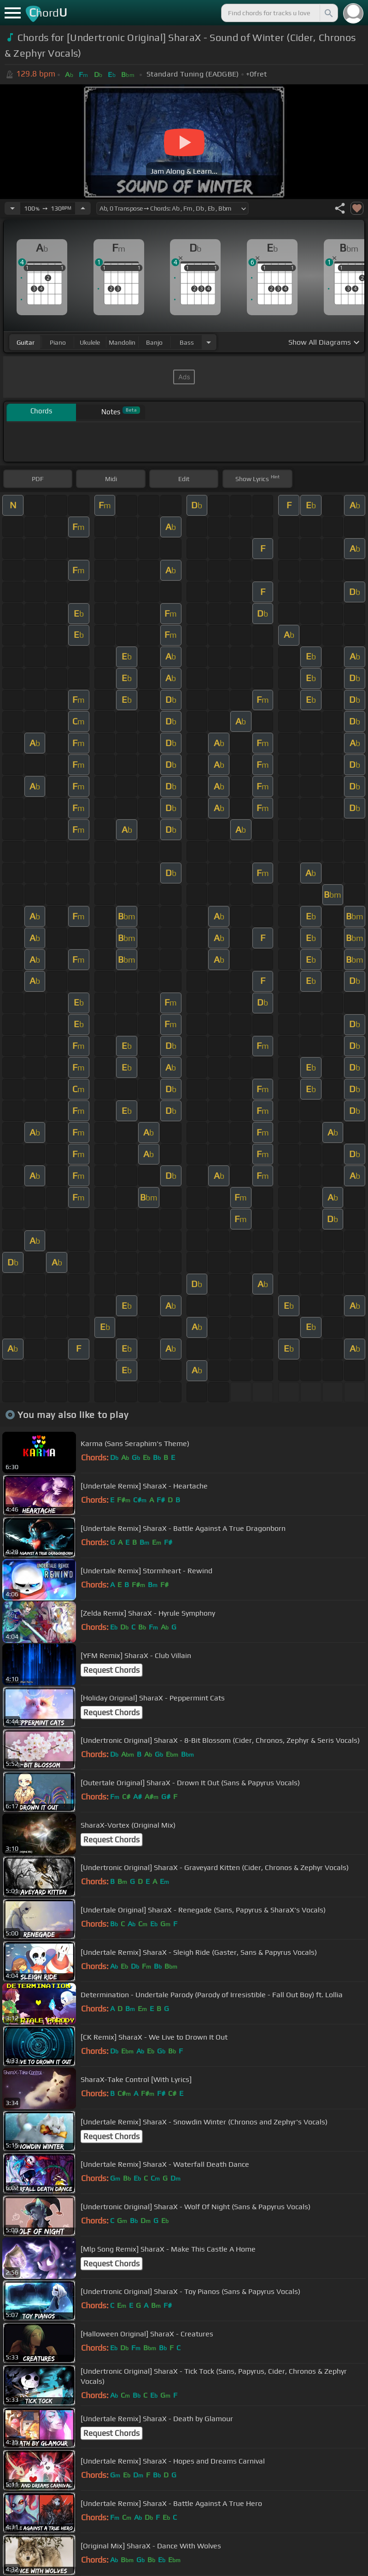  What do you see at coordinates (187, 342) in the screenshot?
I see `bass` at bounding box center [187, 342].